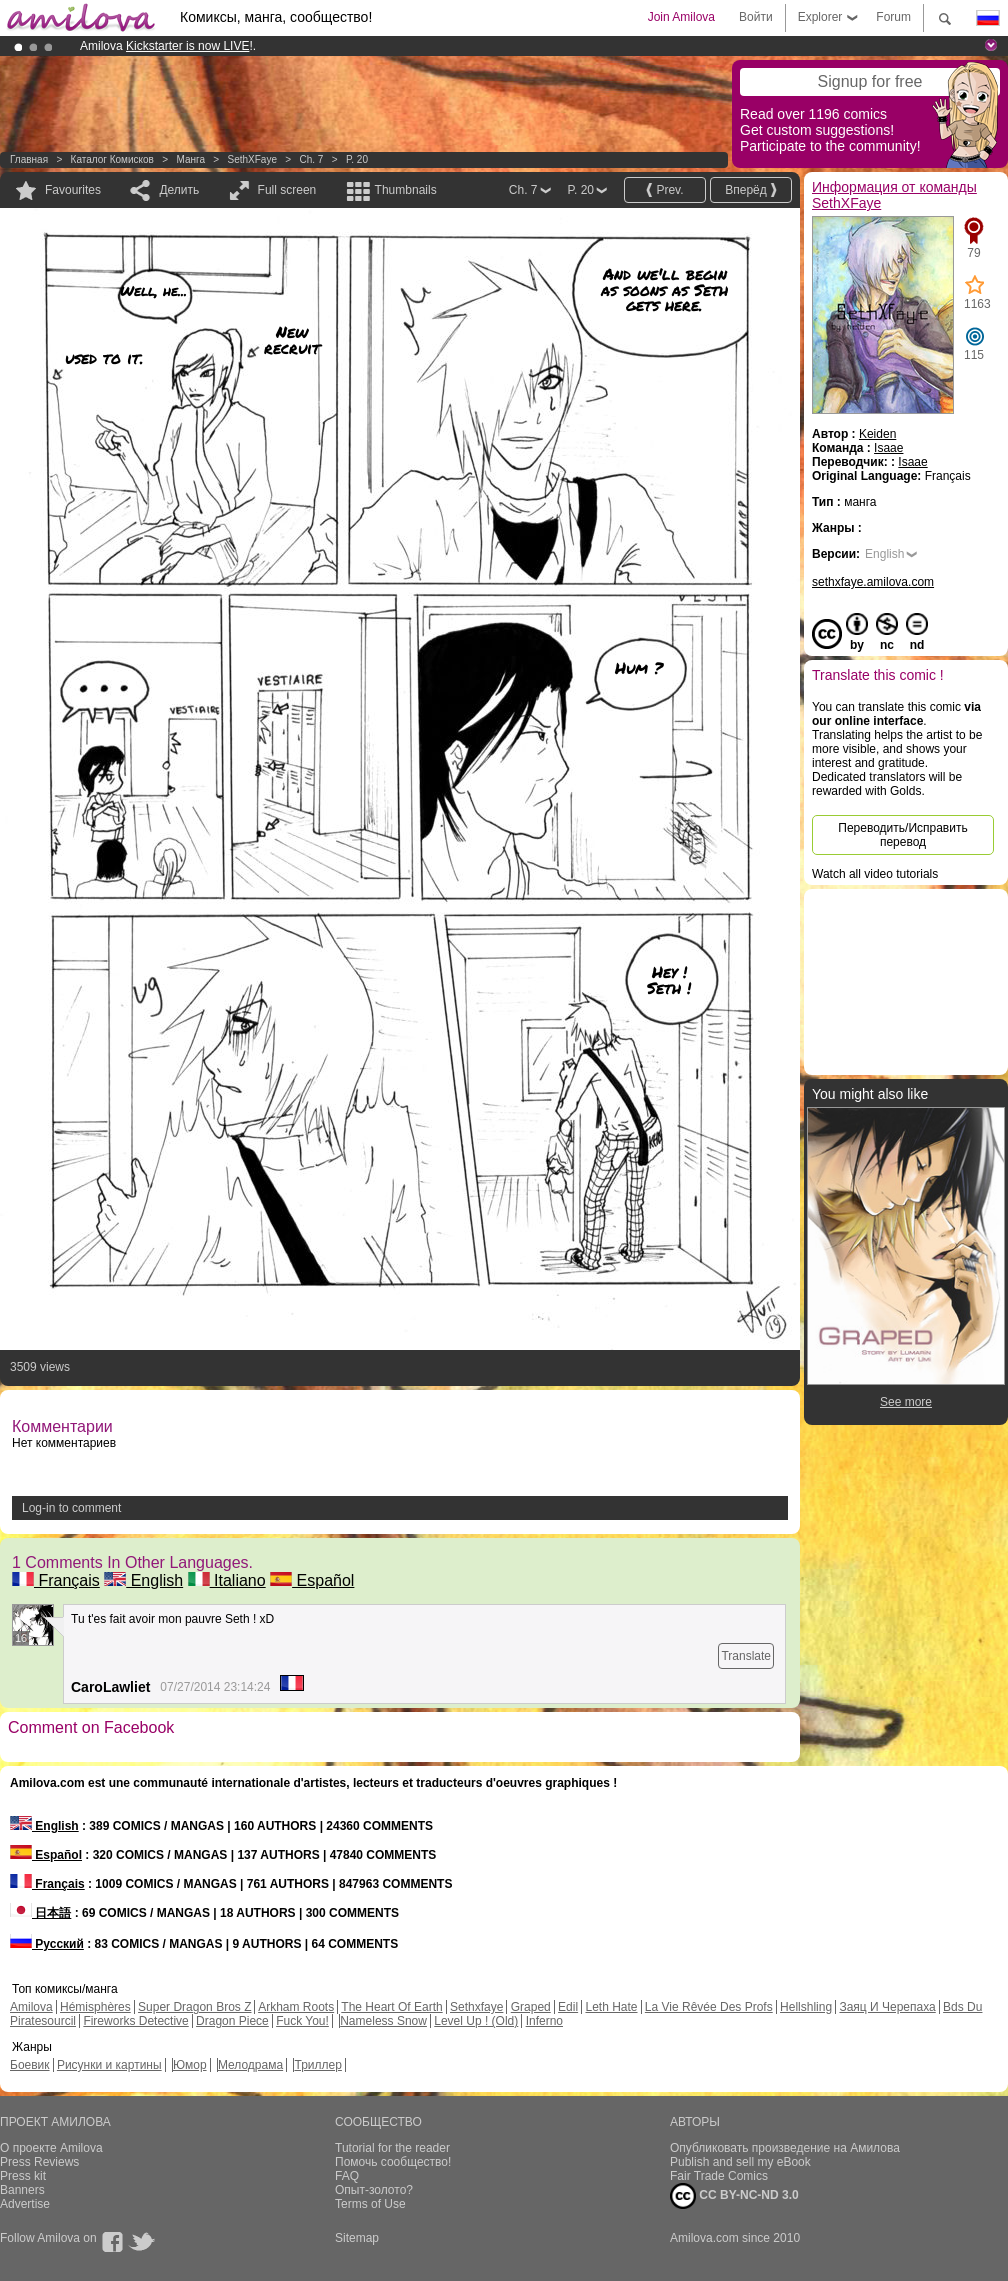  Describe the element at coordinates (22, 2190) in the screenshot. I see `Banners` at that location.